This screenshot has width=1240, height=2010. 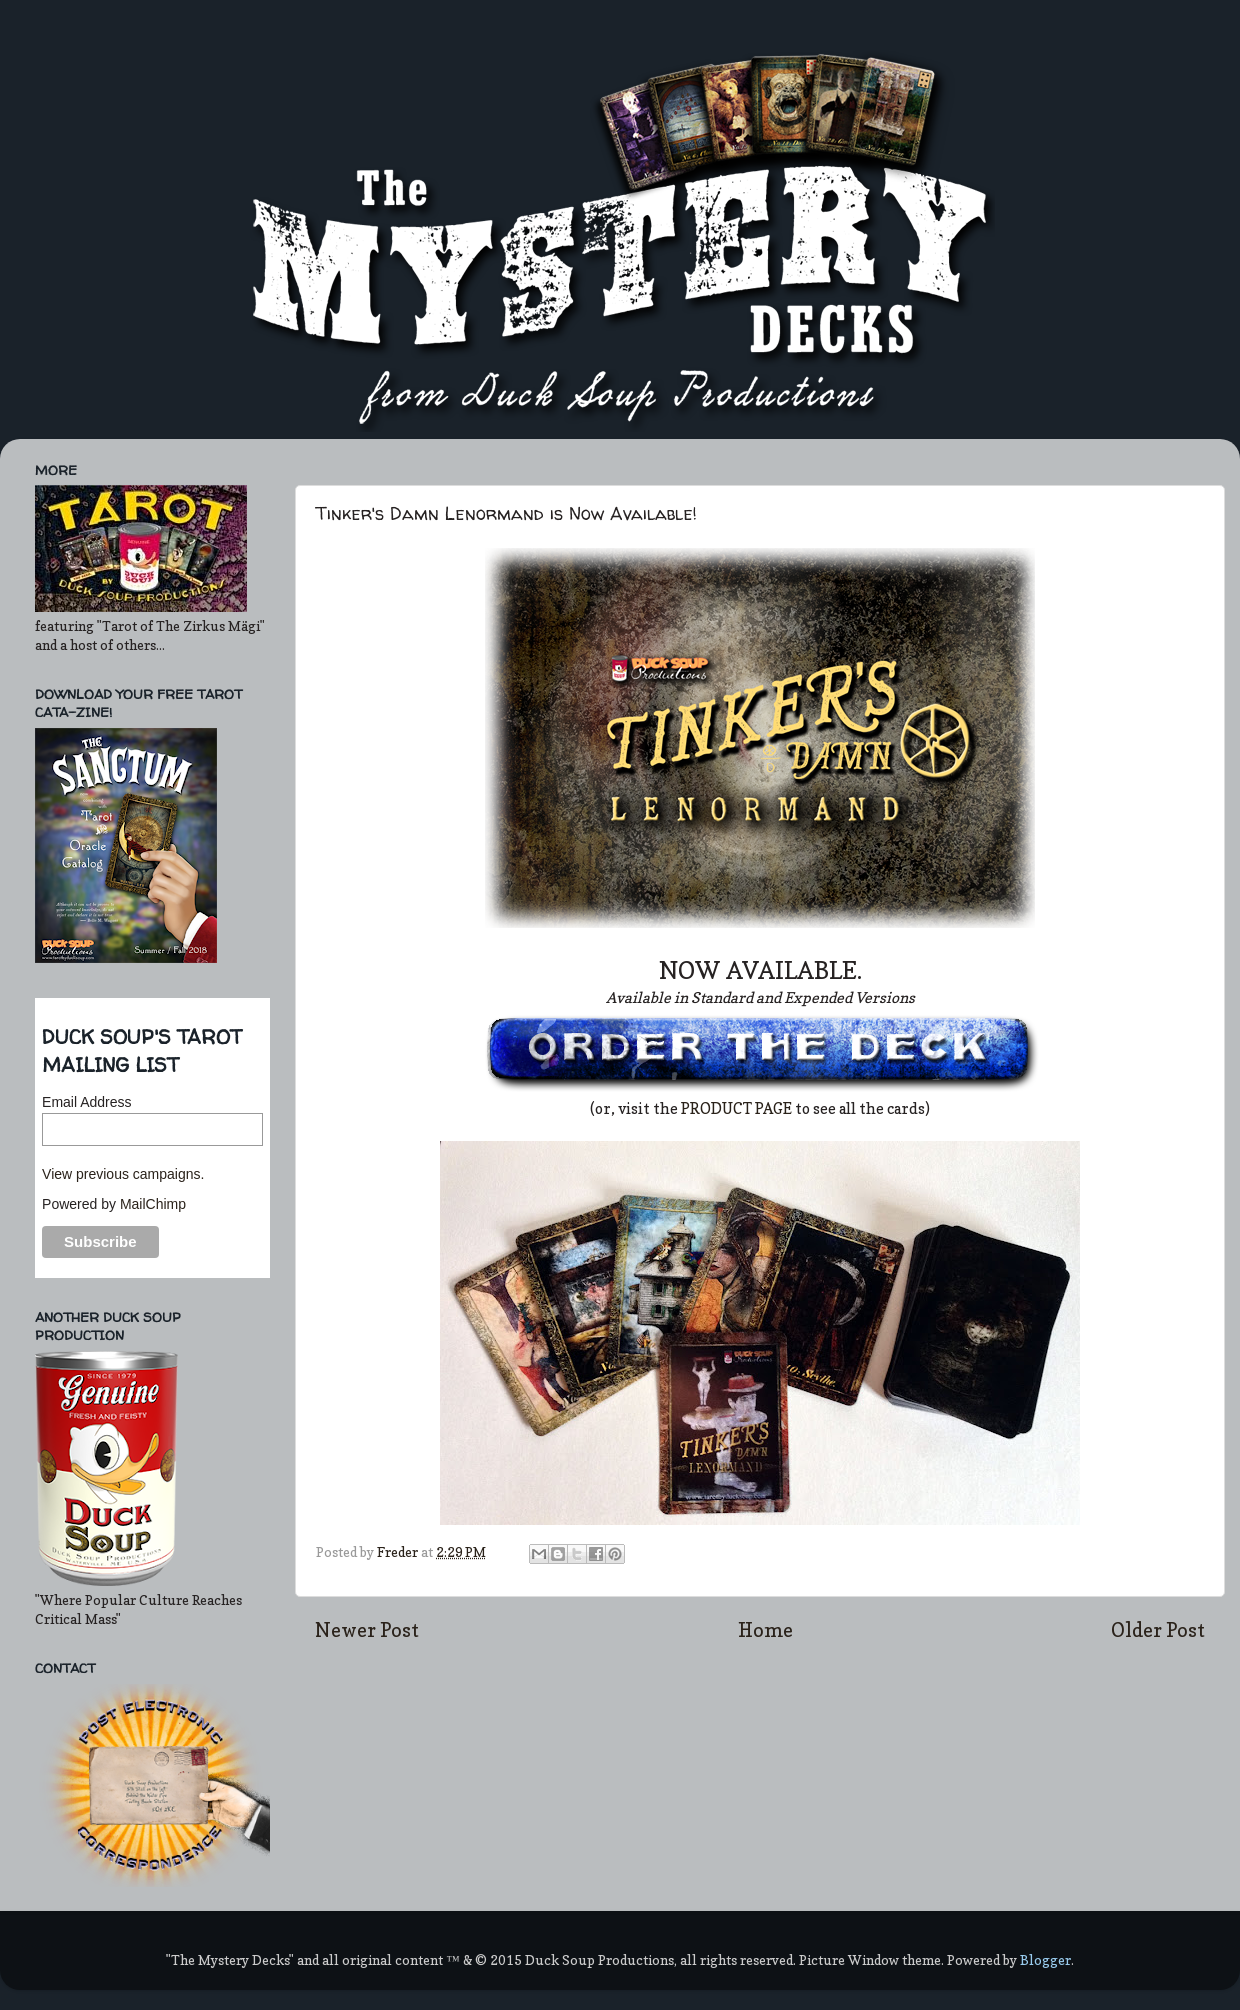 I want to click on Blogger, so click(x=1045, y=1960).